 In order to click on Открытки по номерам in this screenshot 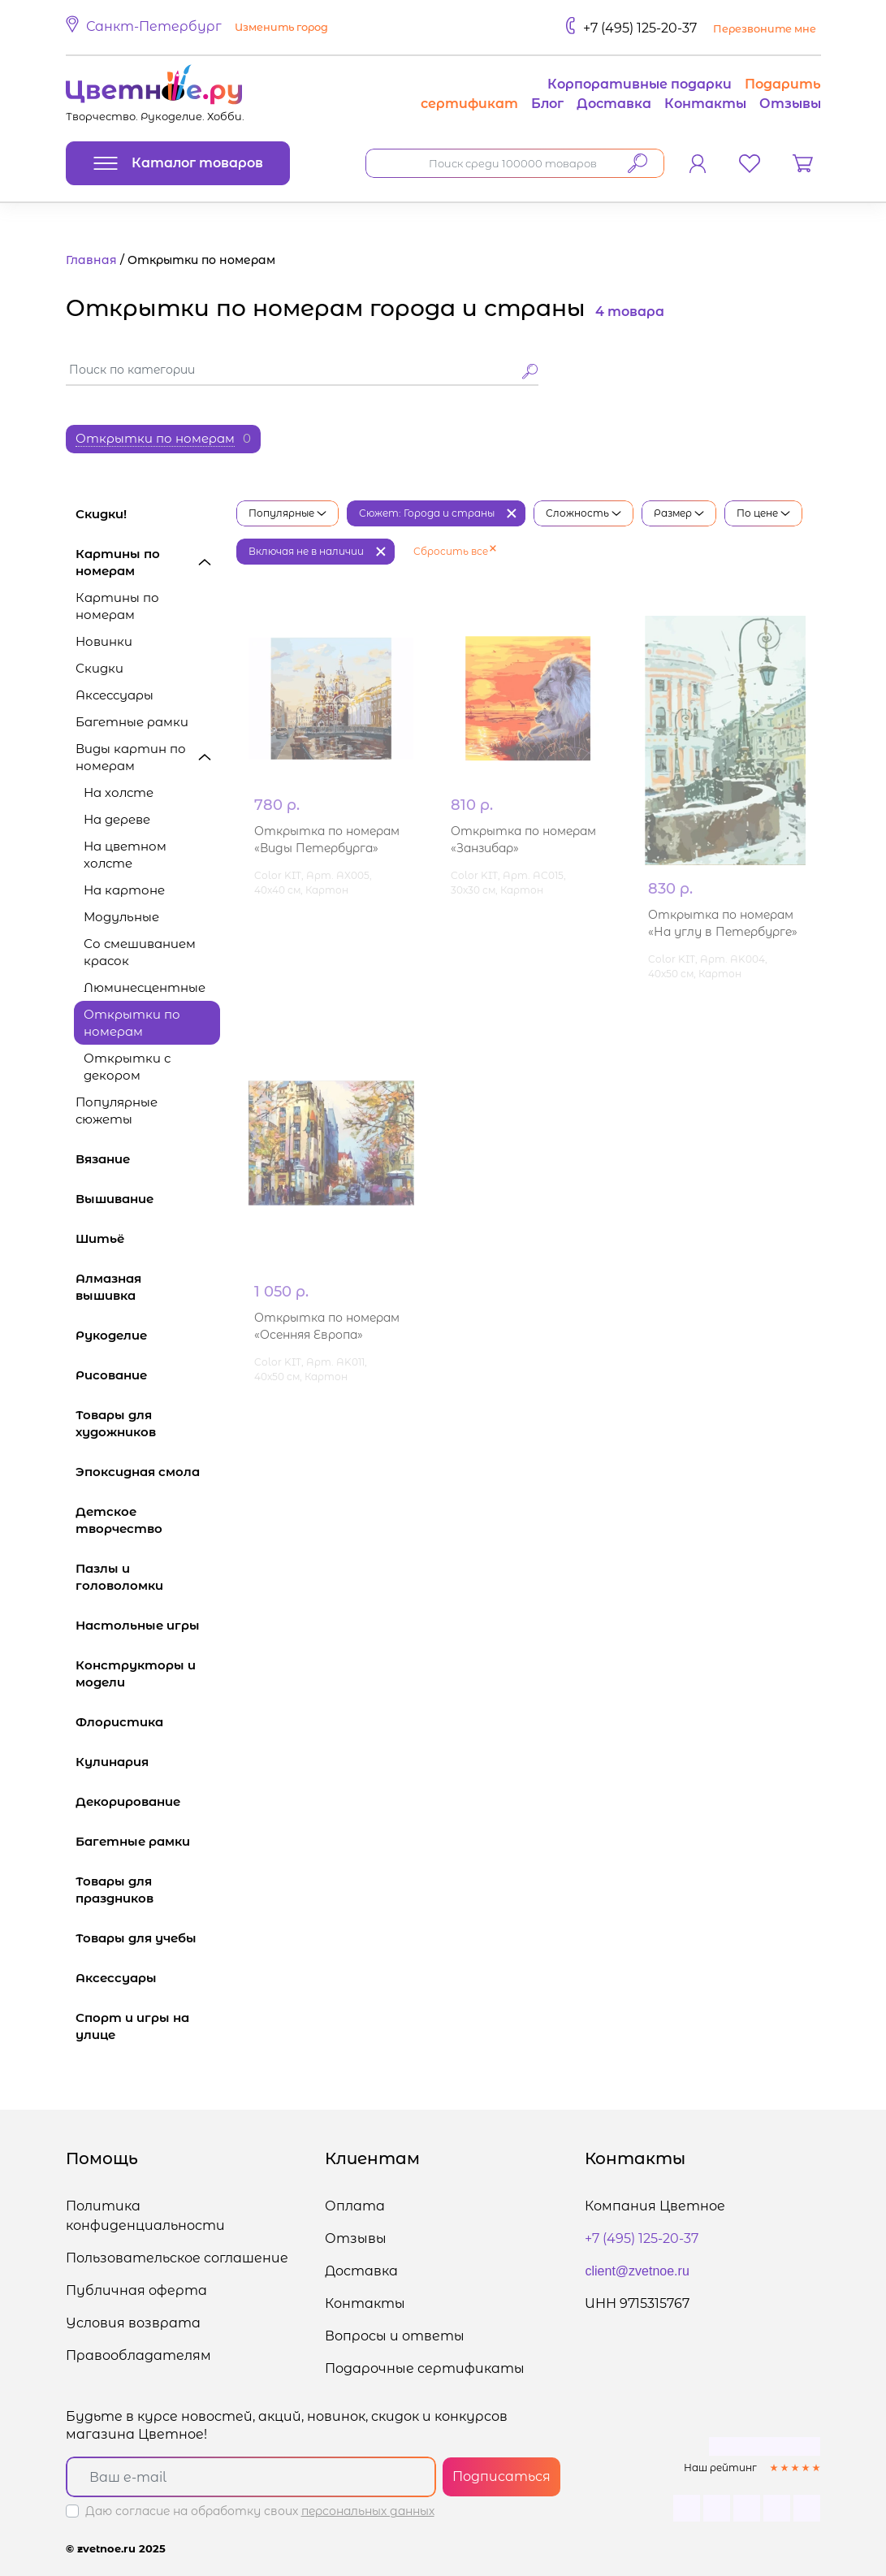, I will do `click(132, 1023)`.